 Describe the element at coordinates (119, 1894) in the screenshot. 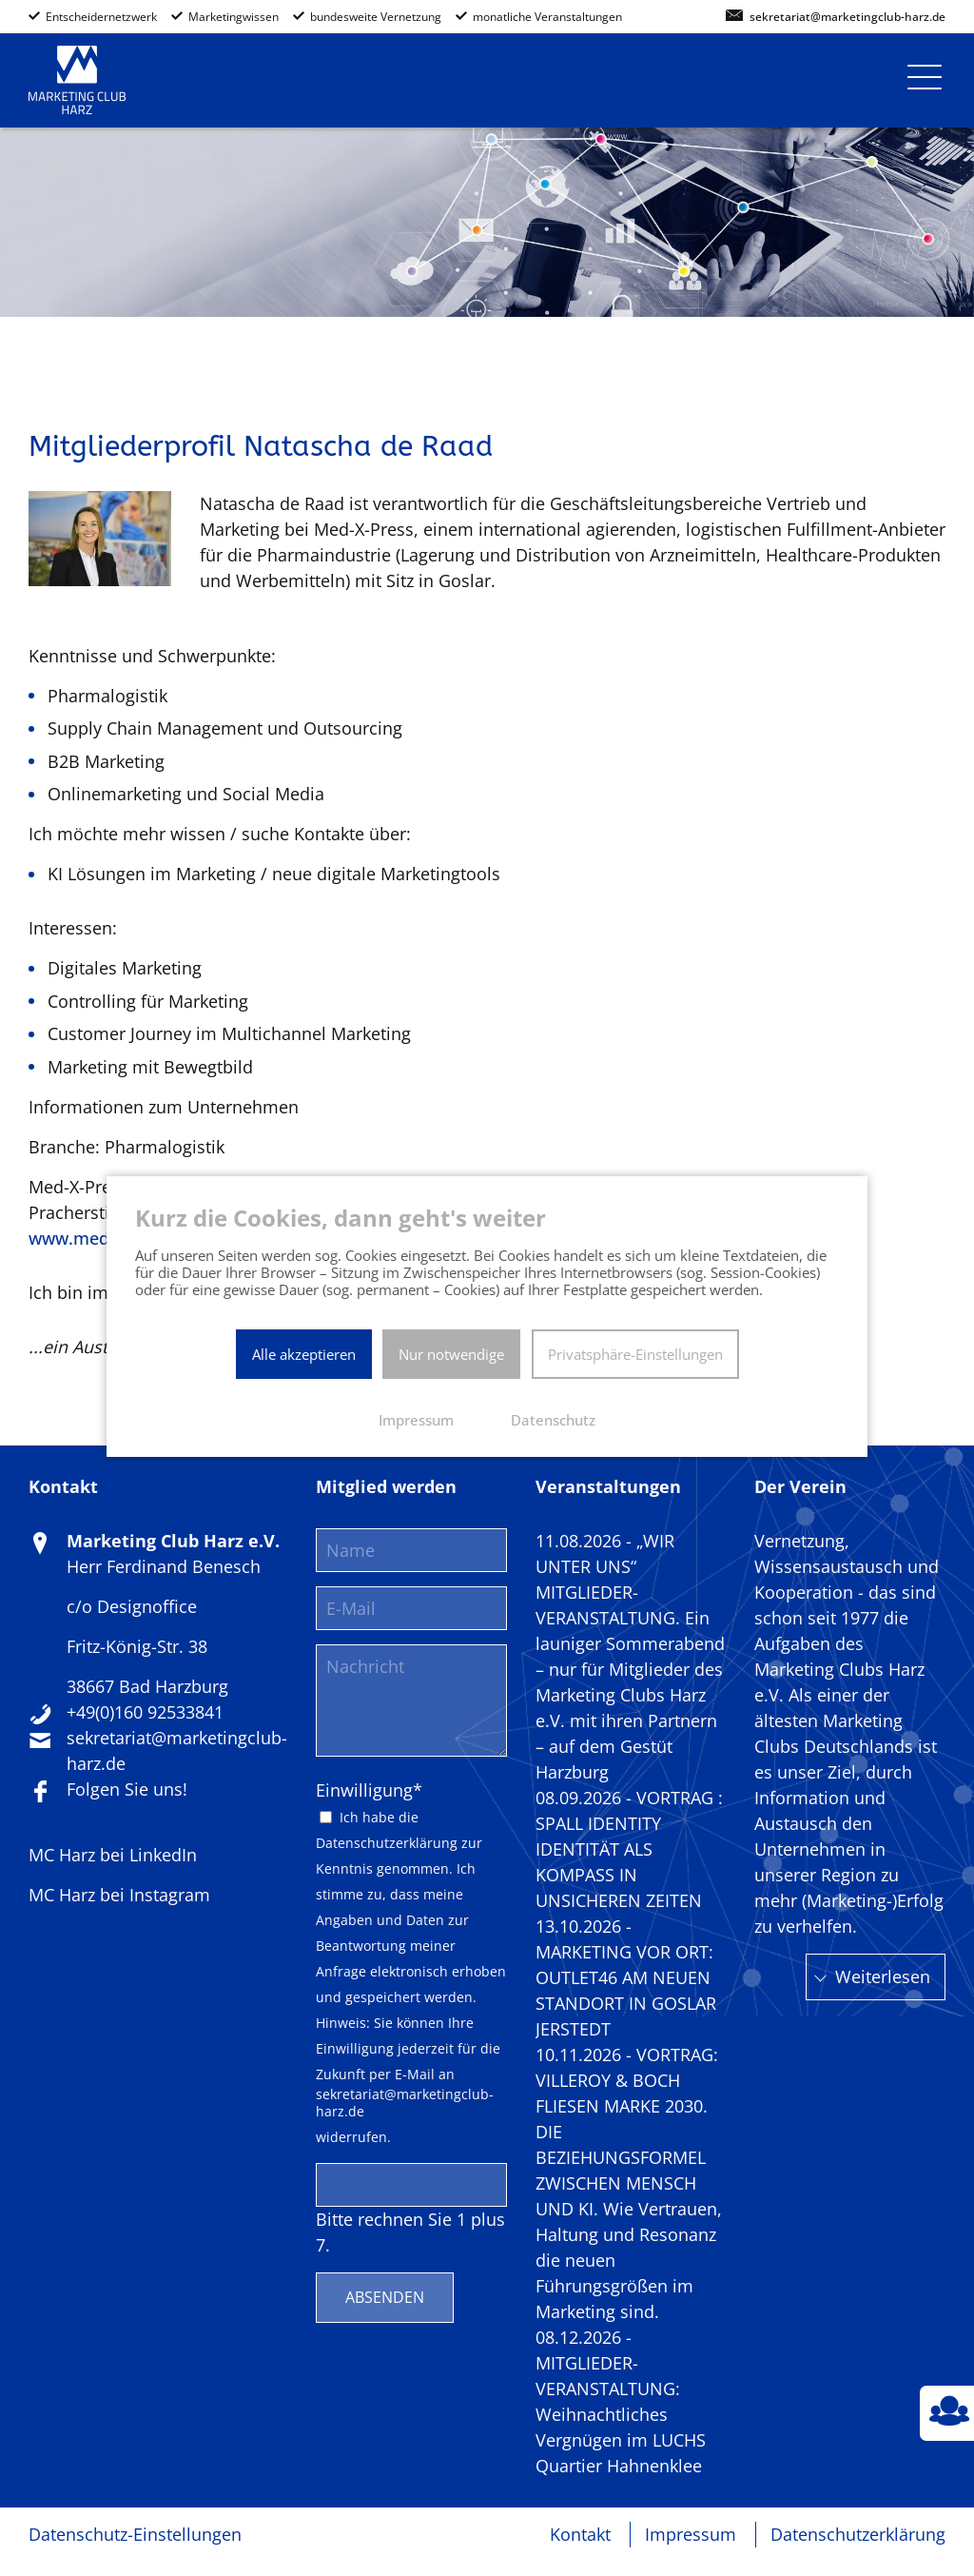

I see `MC Harz bei Instagram` at that location.